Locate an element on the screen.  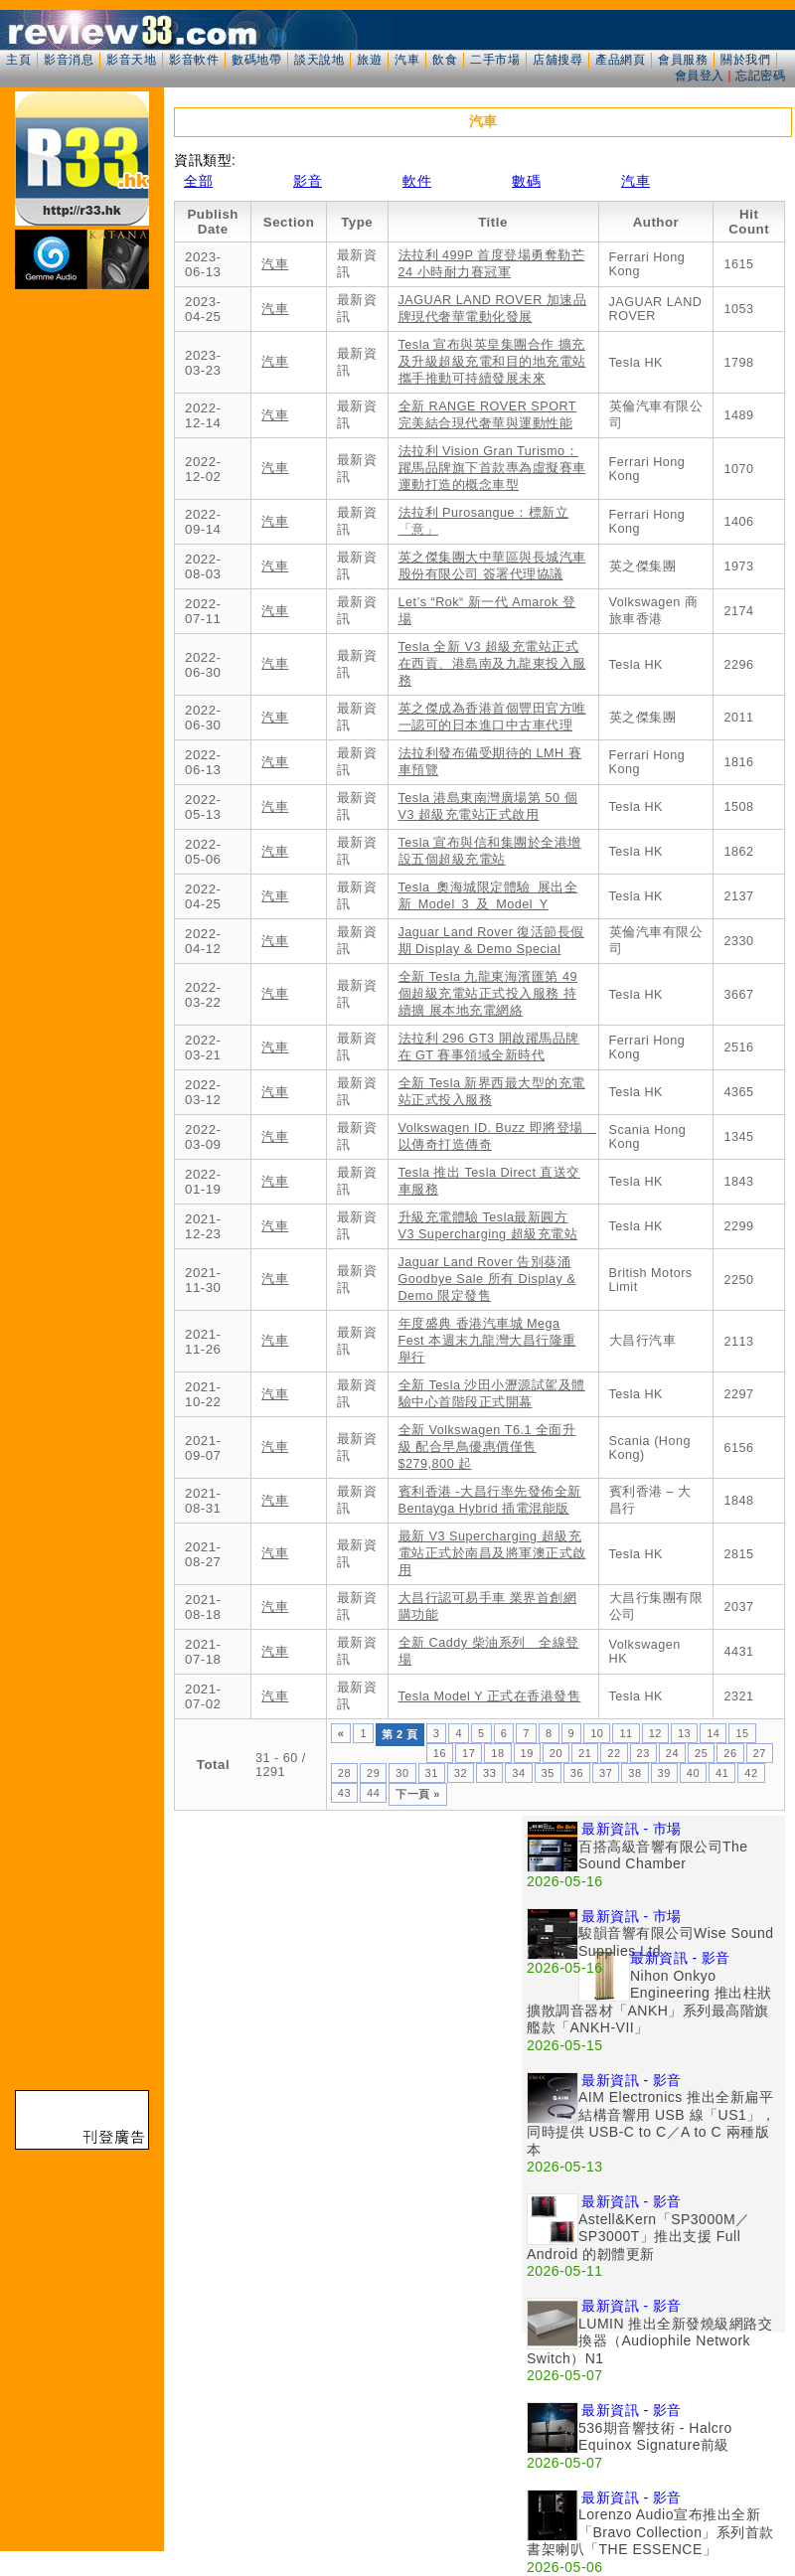
最新 V3 Supercharging 超級充電站正式於南昌及將軍澳正式啟用 is located at coordinates (492, 1553).